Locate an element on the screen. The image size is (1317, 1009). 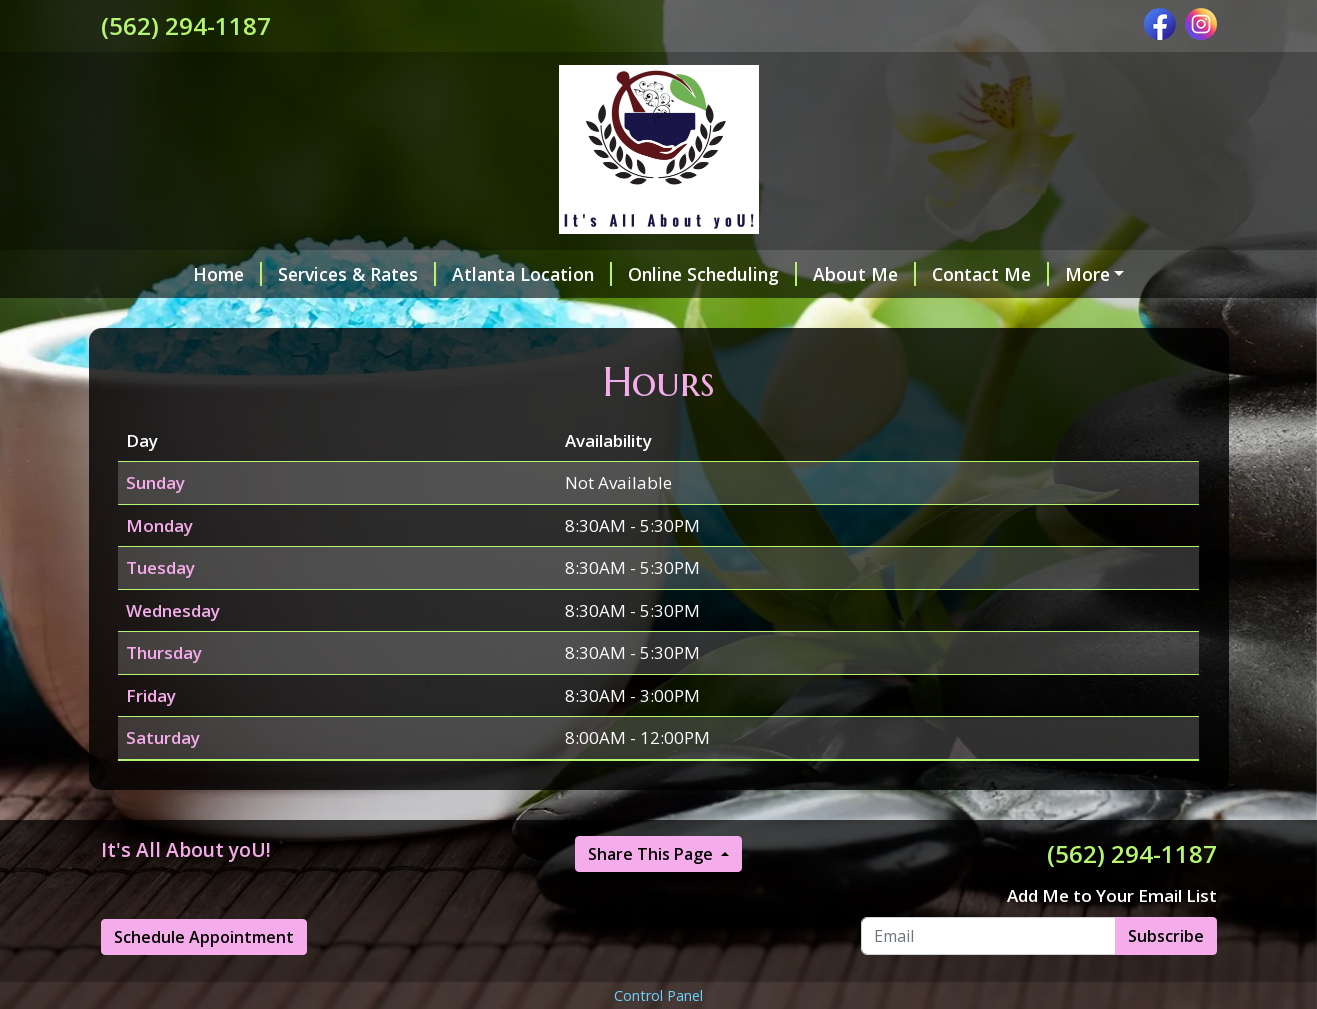
Schedule Appointment is located at coordinates (204, 979).